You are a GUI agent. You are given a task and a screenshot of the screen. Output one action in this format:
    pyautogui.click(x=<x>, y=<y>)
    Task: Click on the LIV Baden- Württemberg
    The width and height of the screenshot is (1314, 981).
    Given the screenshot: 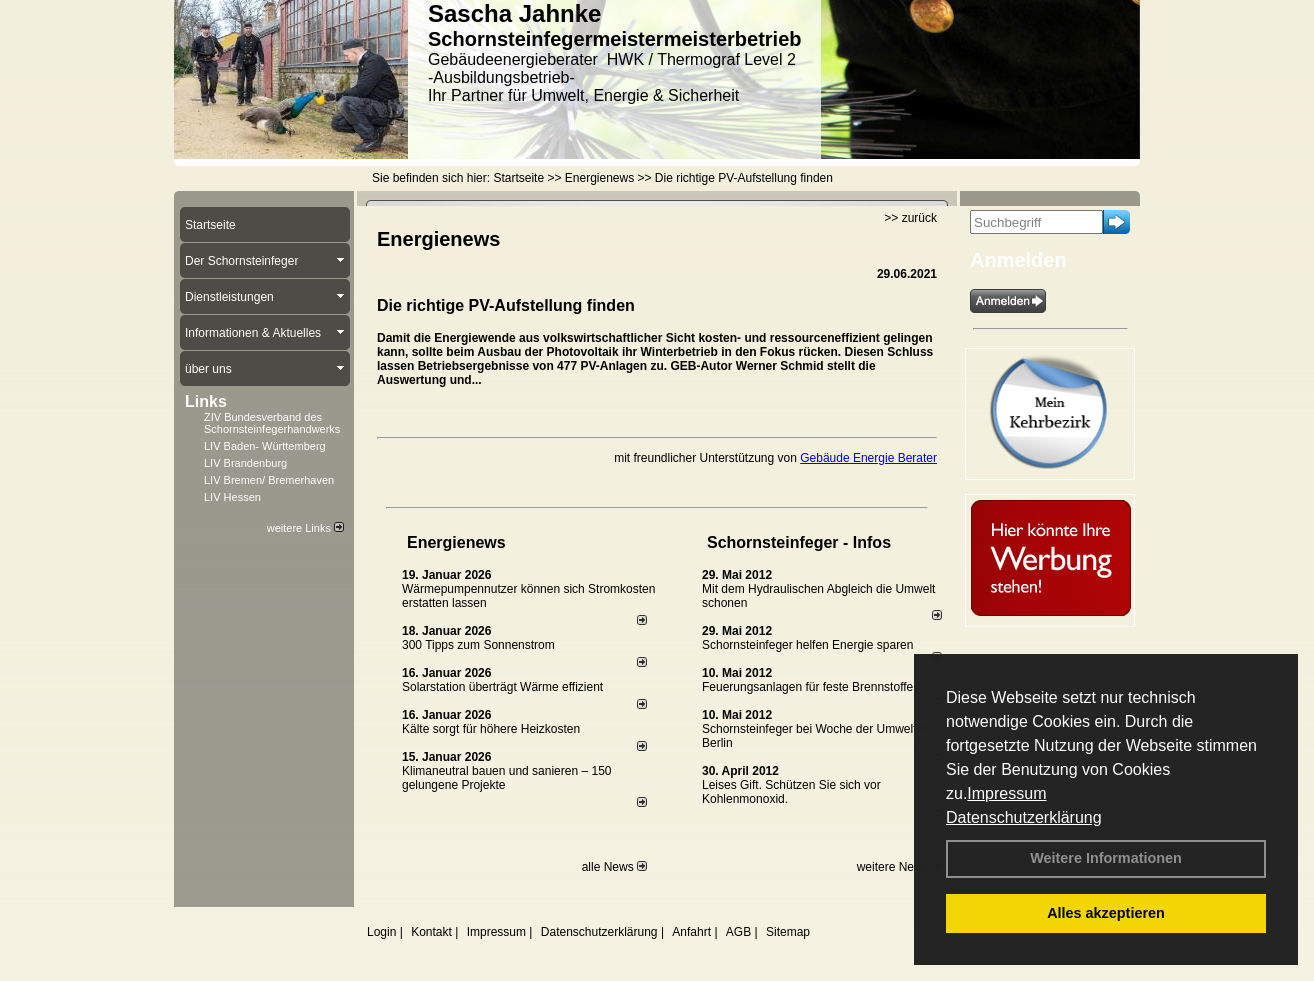 What is the action you would take?
    pyautogui.click(x=265, y=446)
    